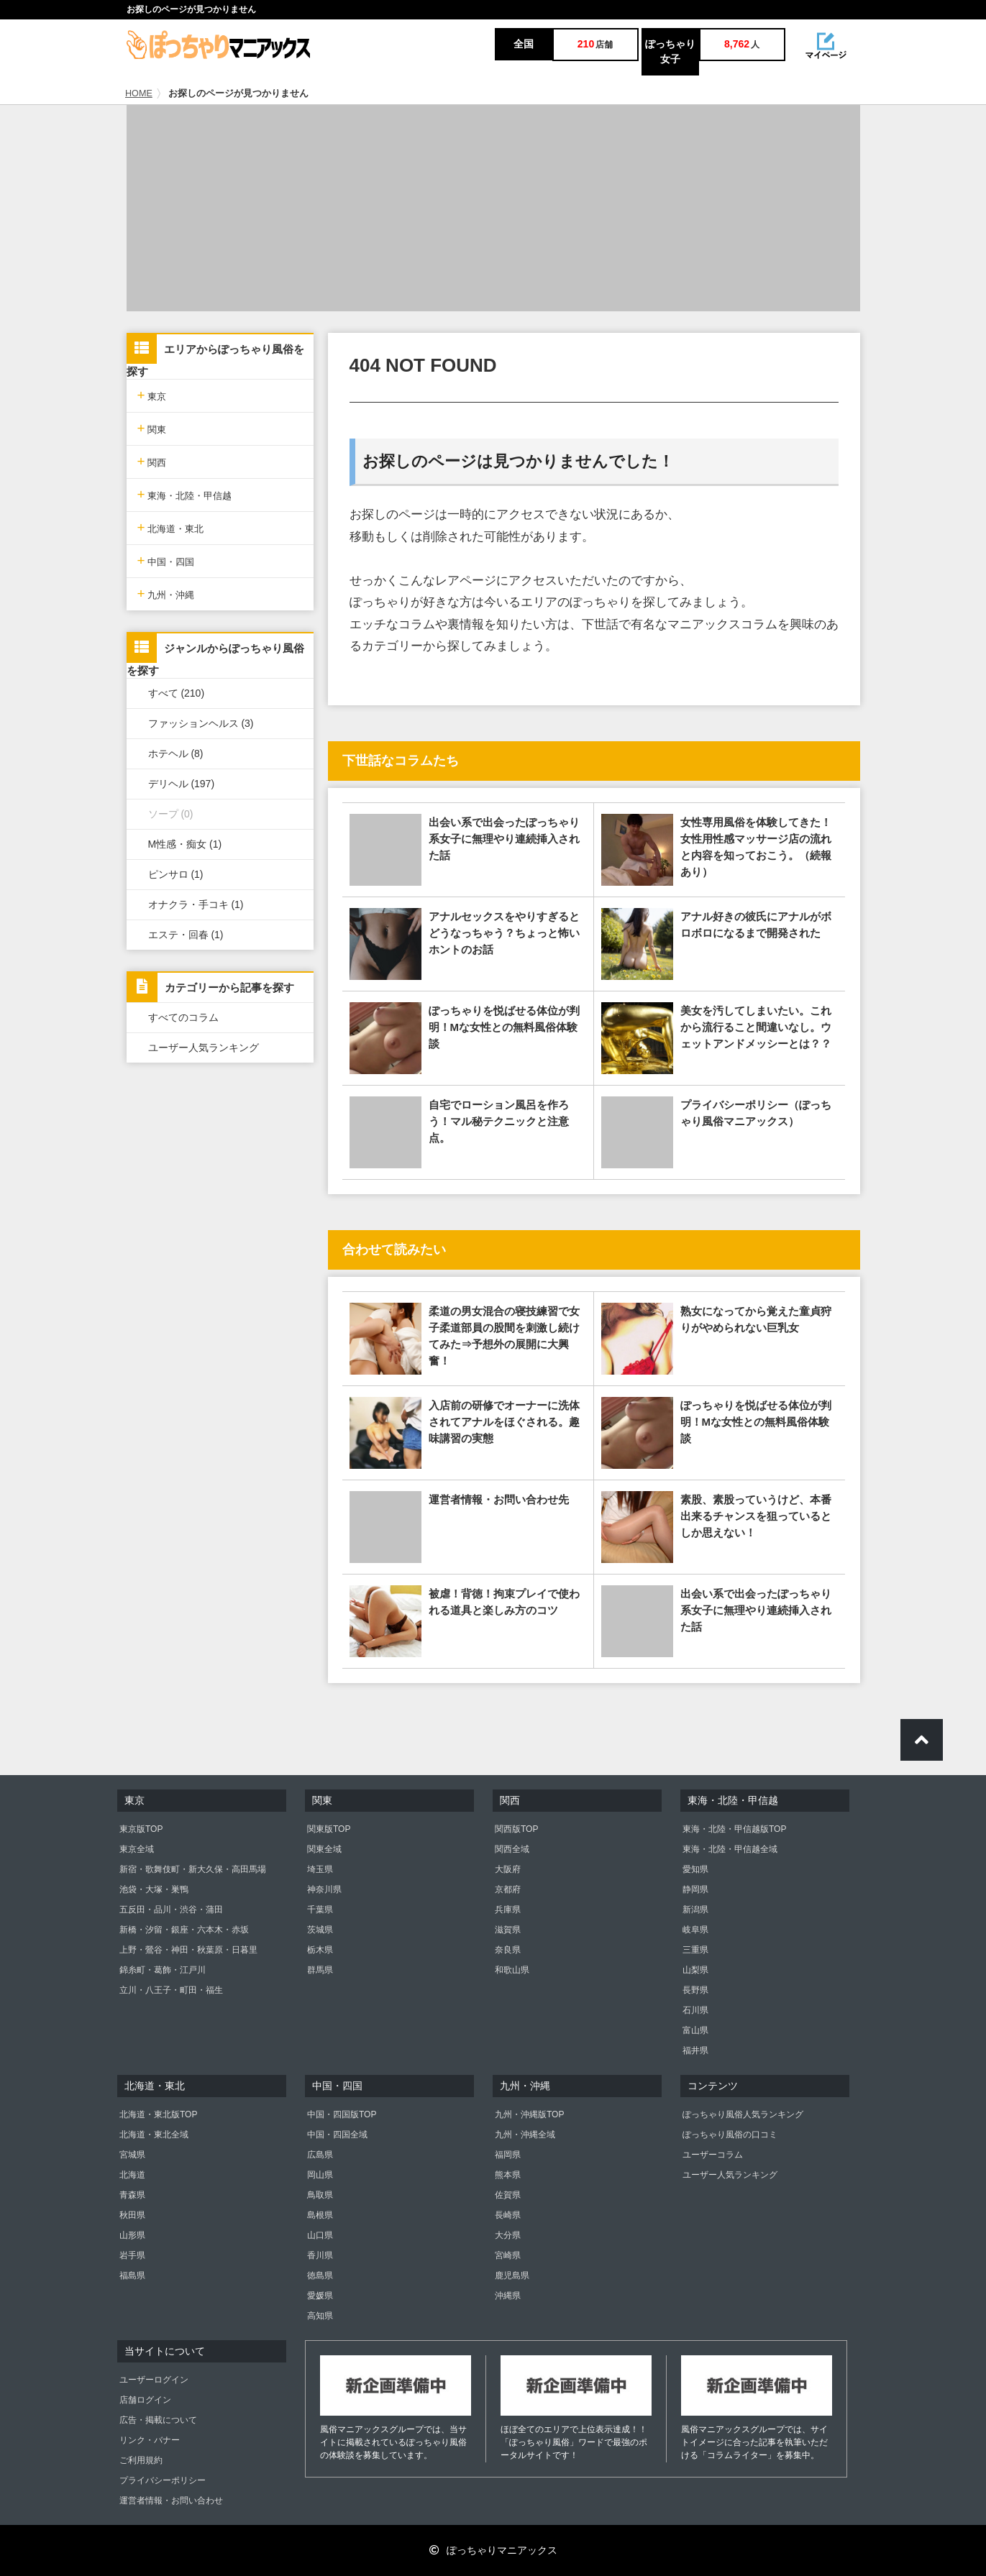 The height and width of the screenshot is (2576, 986). What do you see at coordinates (525, 2135) in the screenshot?
I see `九州・沖縄全域` at bounding box center [525, 2135].